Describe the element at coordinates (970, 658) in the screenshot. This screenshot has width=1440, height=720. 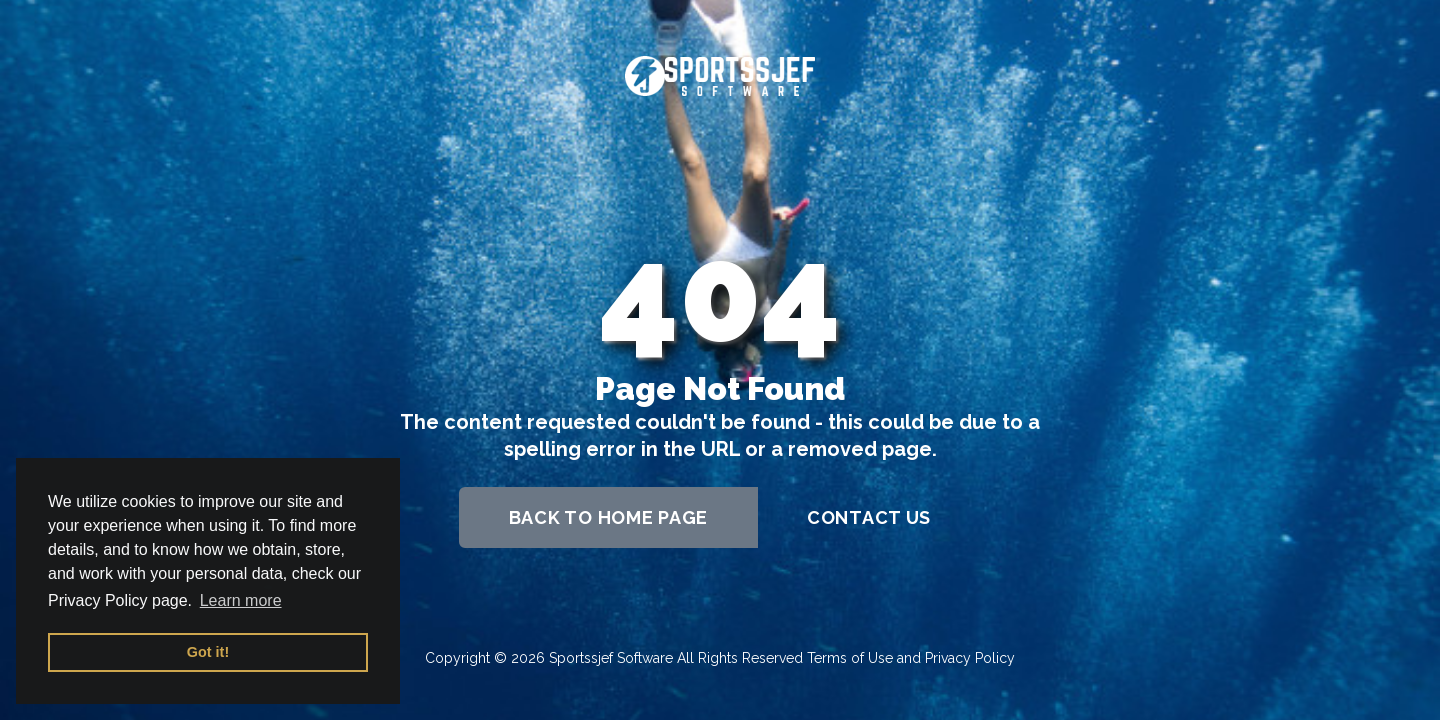
I see `Privacy Policy` at that location.